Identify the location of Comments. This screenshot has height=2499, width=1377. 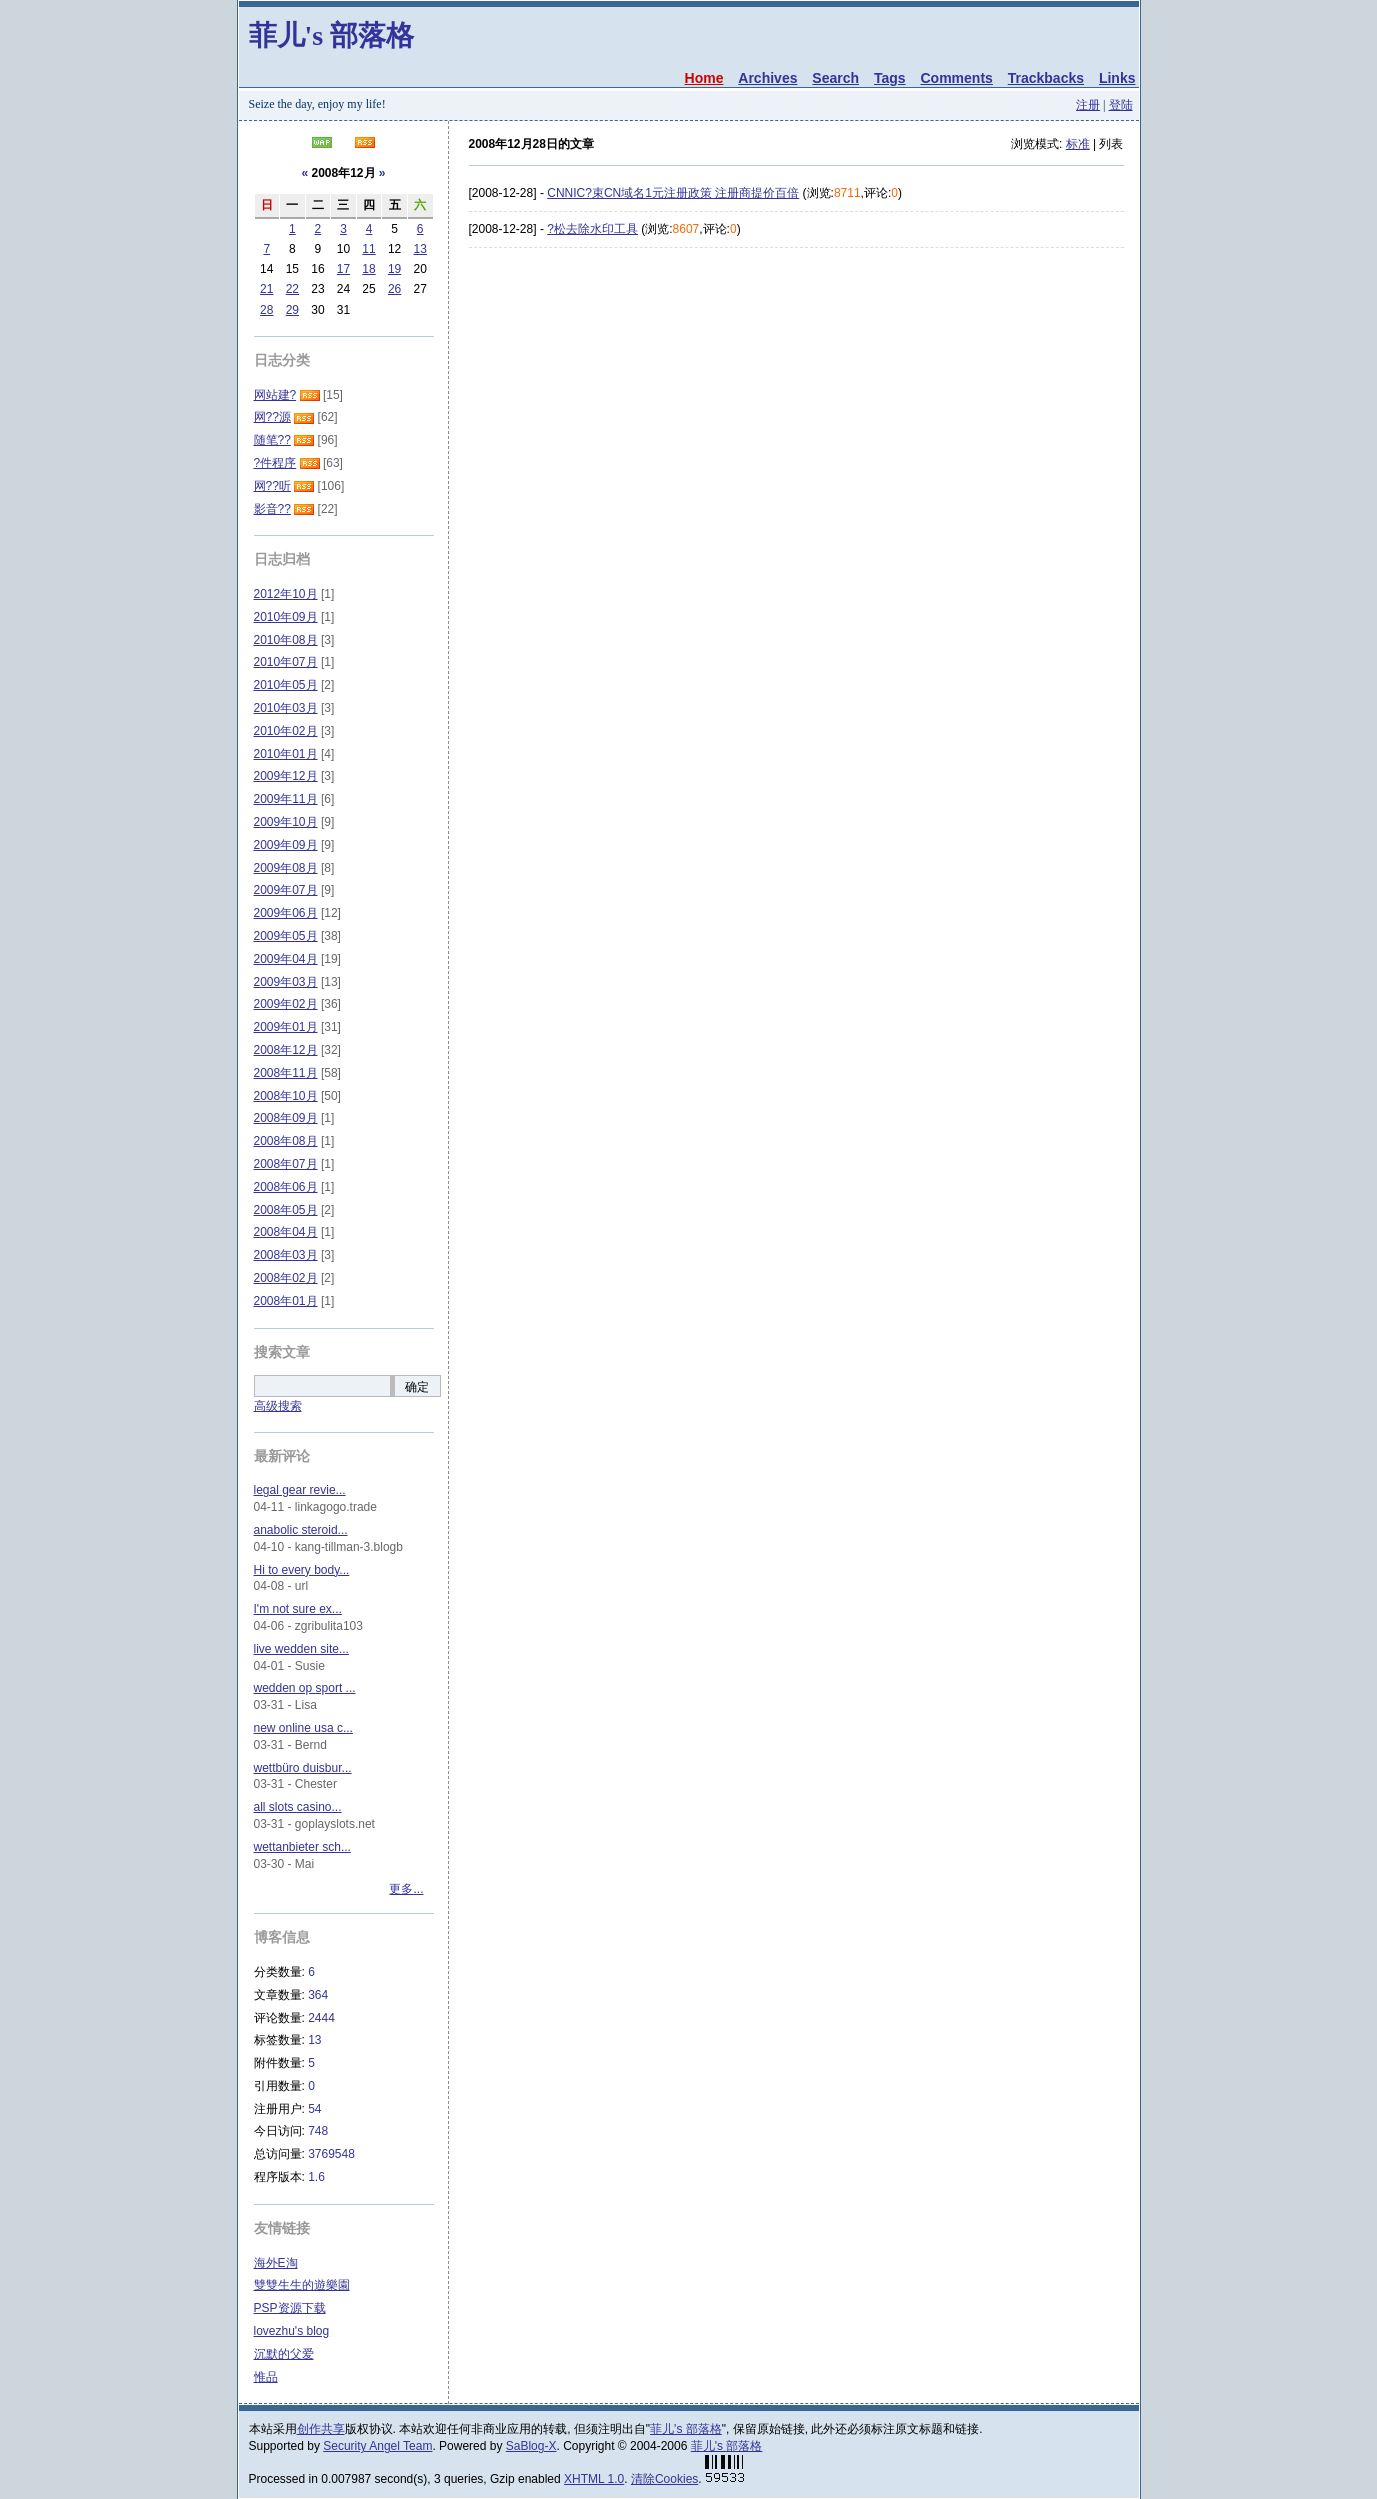
(956, 78).